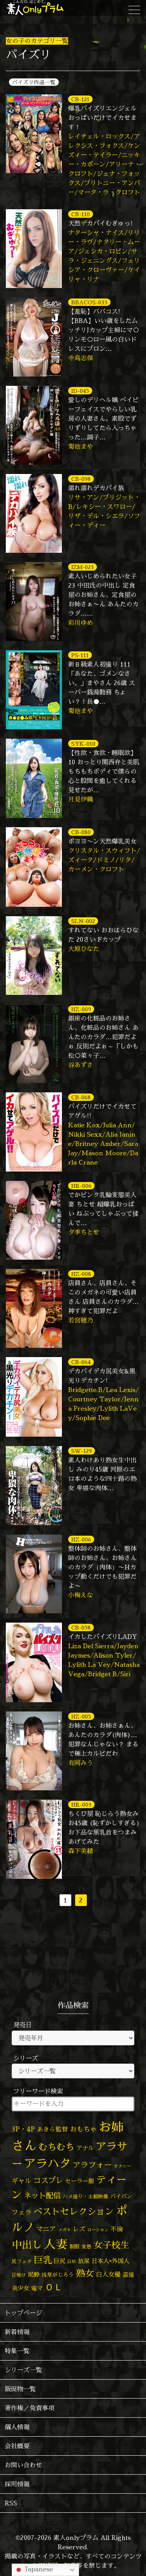  Describe the element at coordinates (128, 2274) in the screenshot. I see `盗撮 [盗撮 (70個の項目)]` at that location.